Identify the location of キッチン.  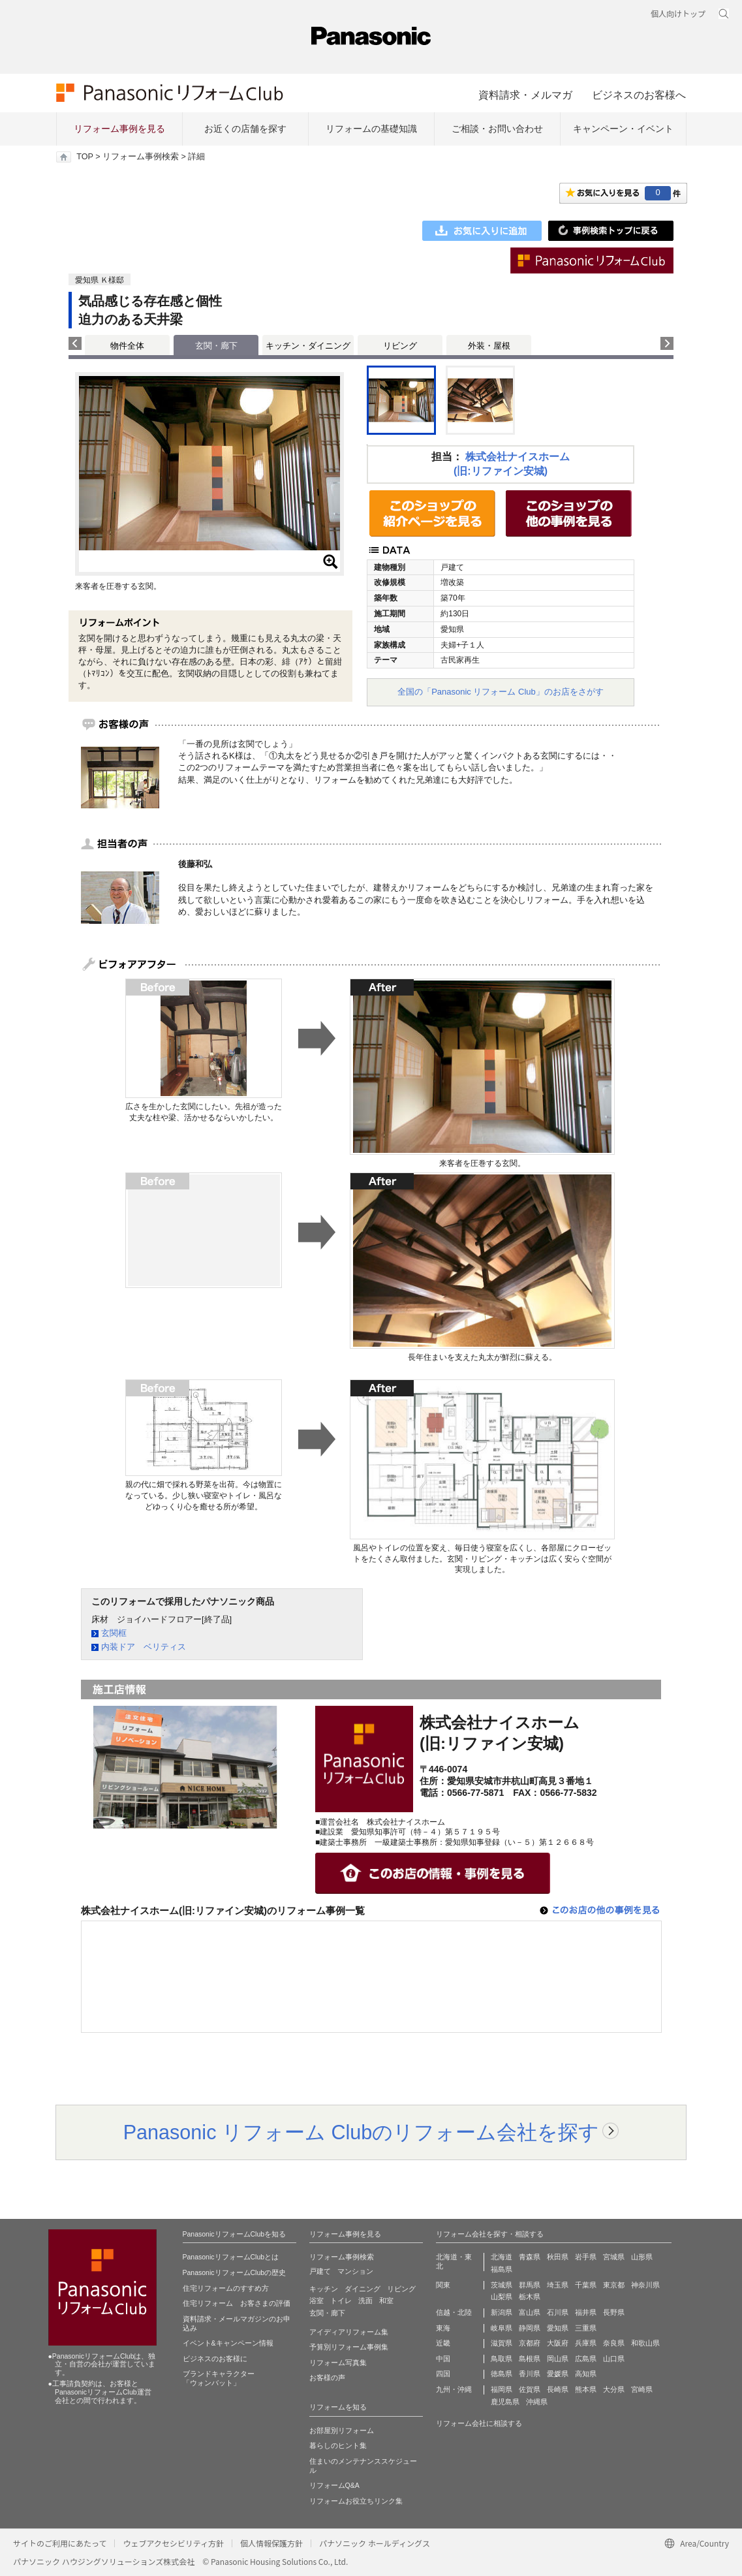
(323, 2289).